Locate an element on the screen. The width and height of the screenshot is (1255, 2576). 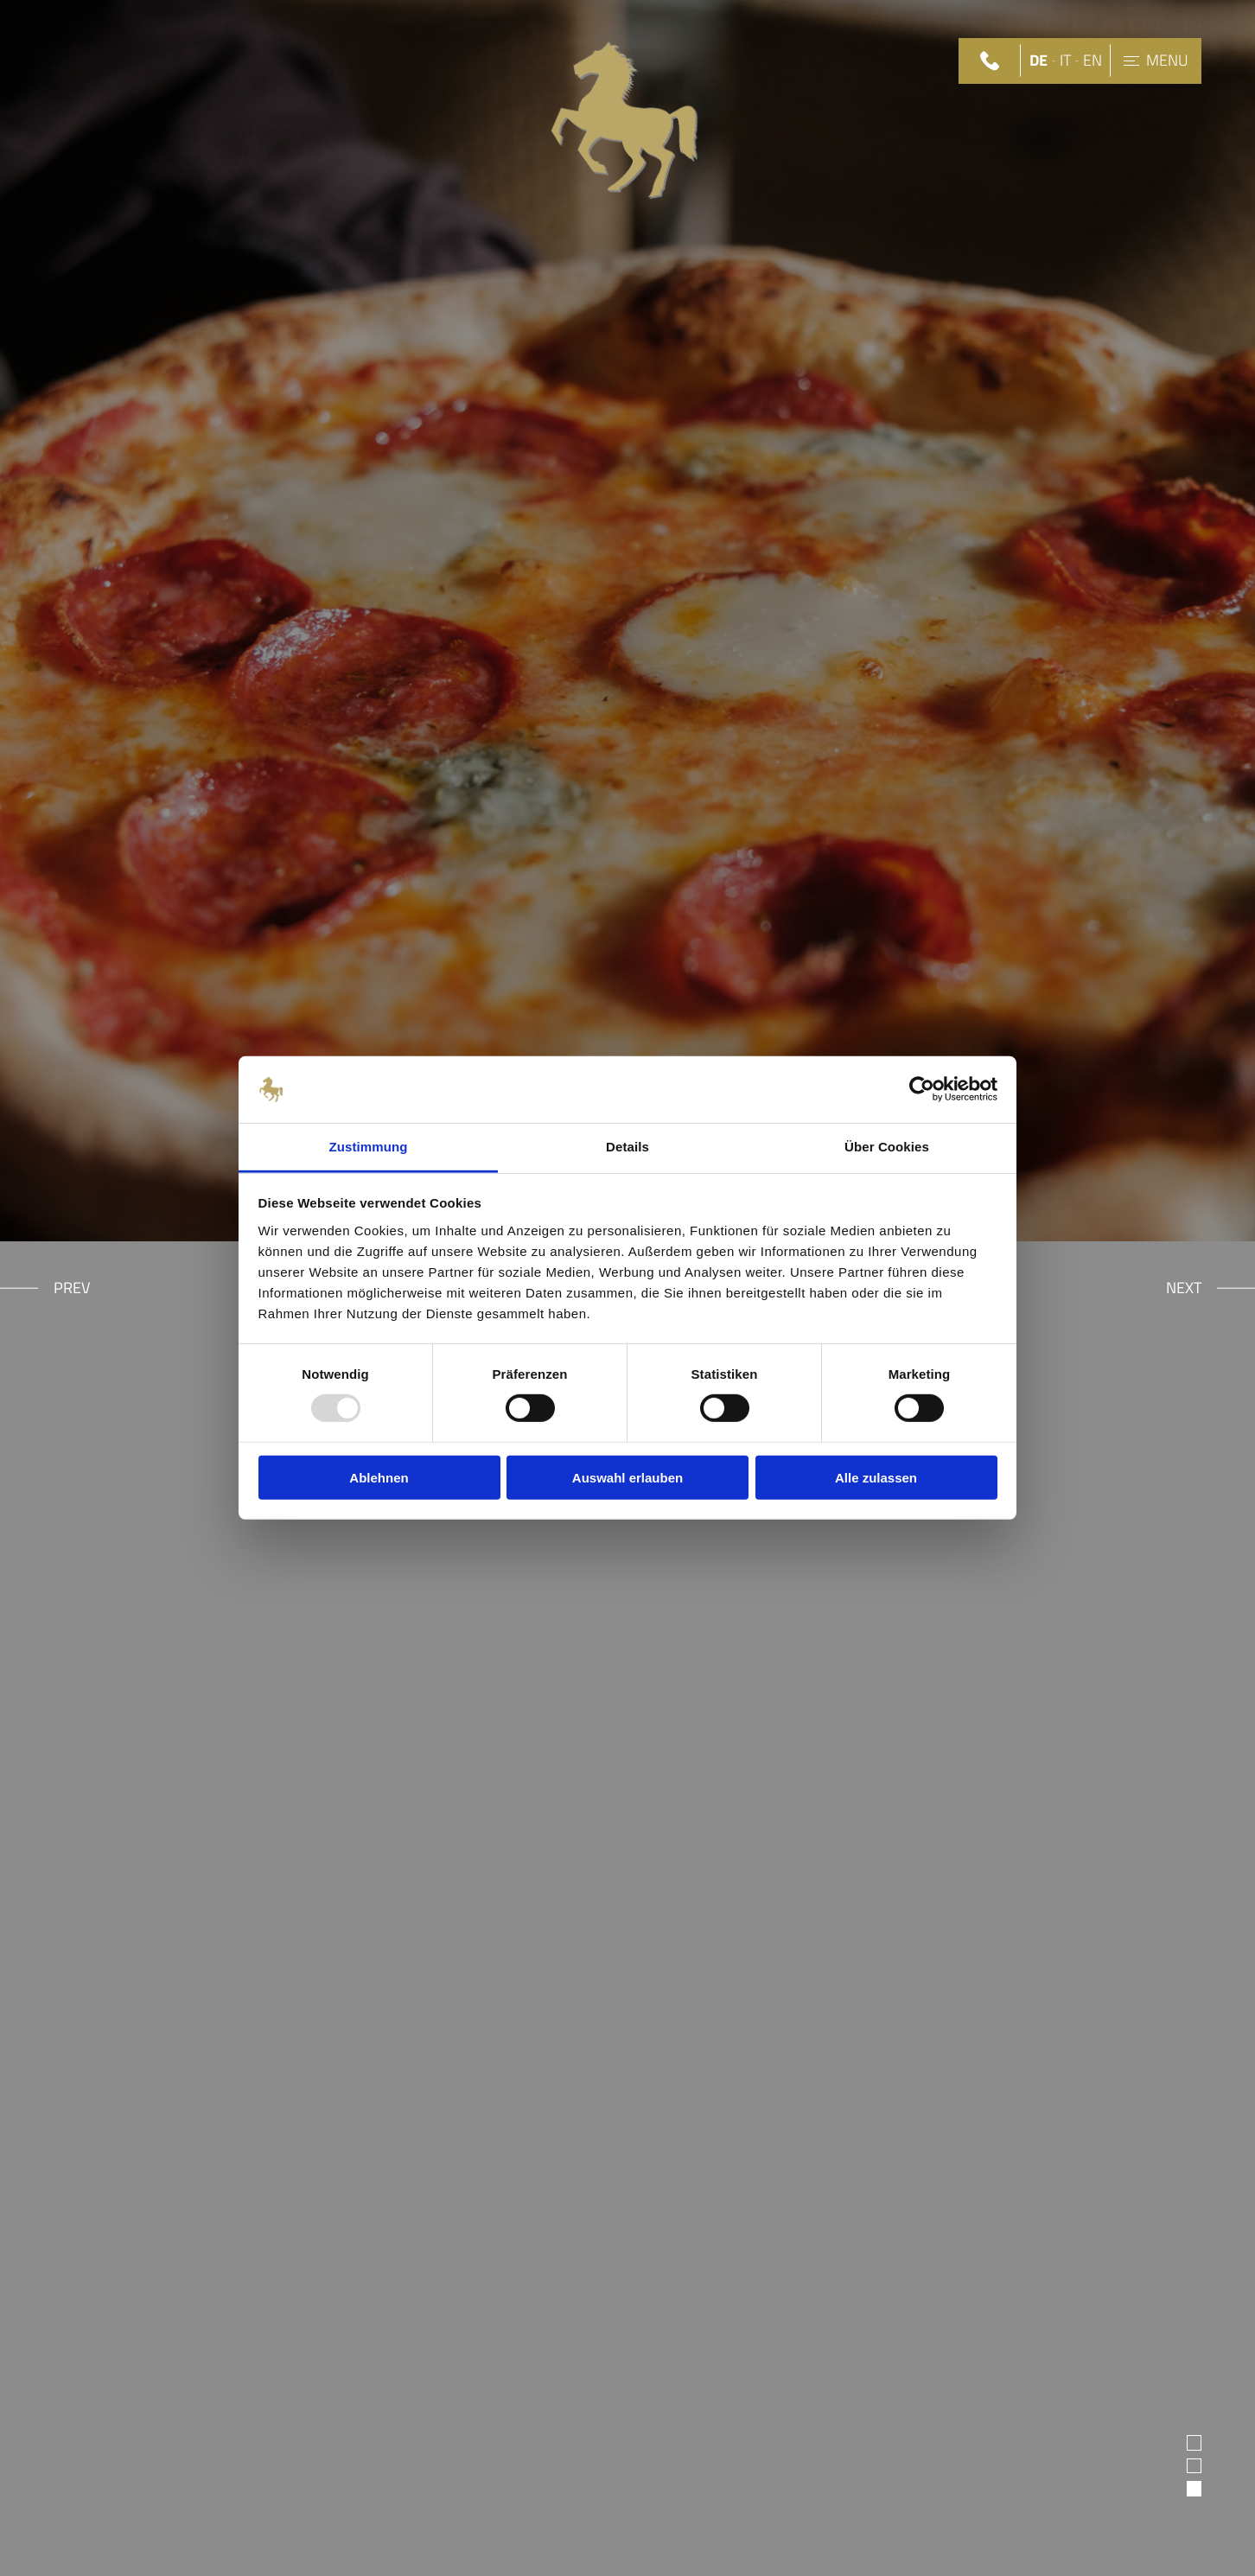
EN is located at coordinates (1092, 61).